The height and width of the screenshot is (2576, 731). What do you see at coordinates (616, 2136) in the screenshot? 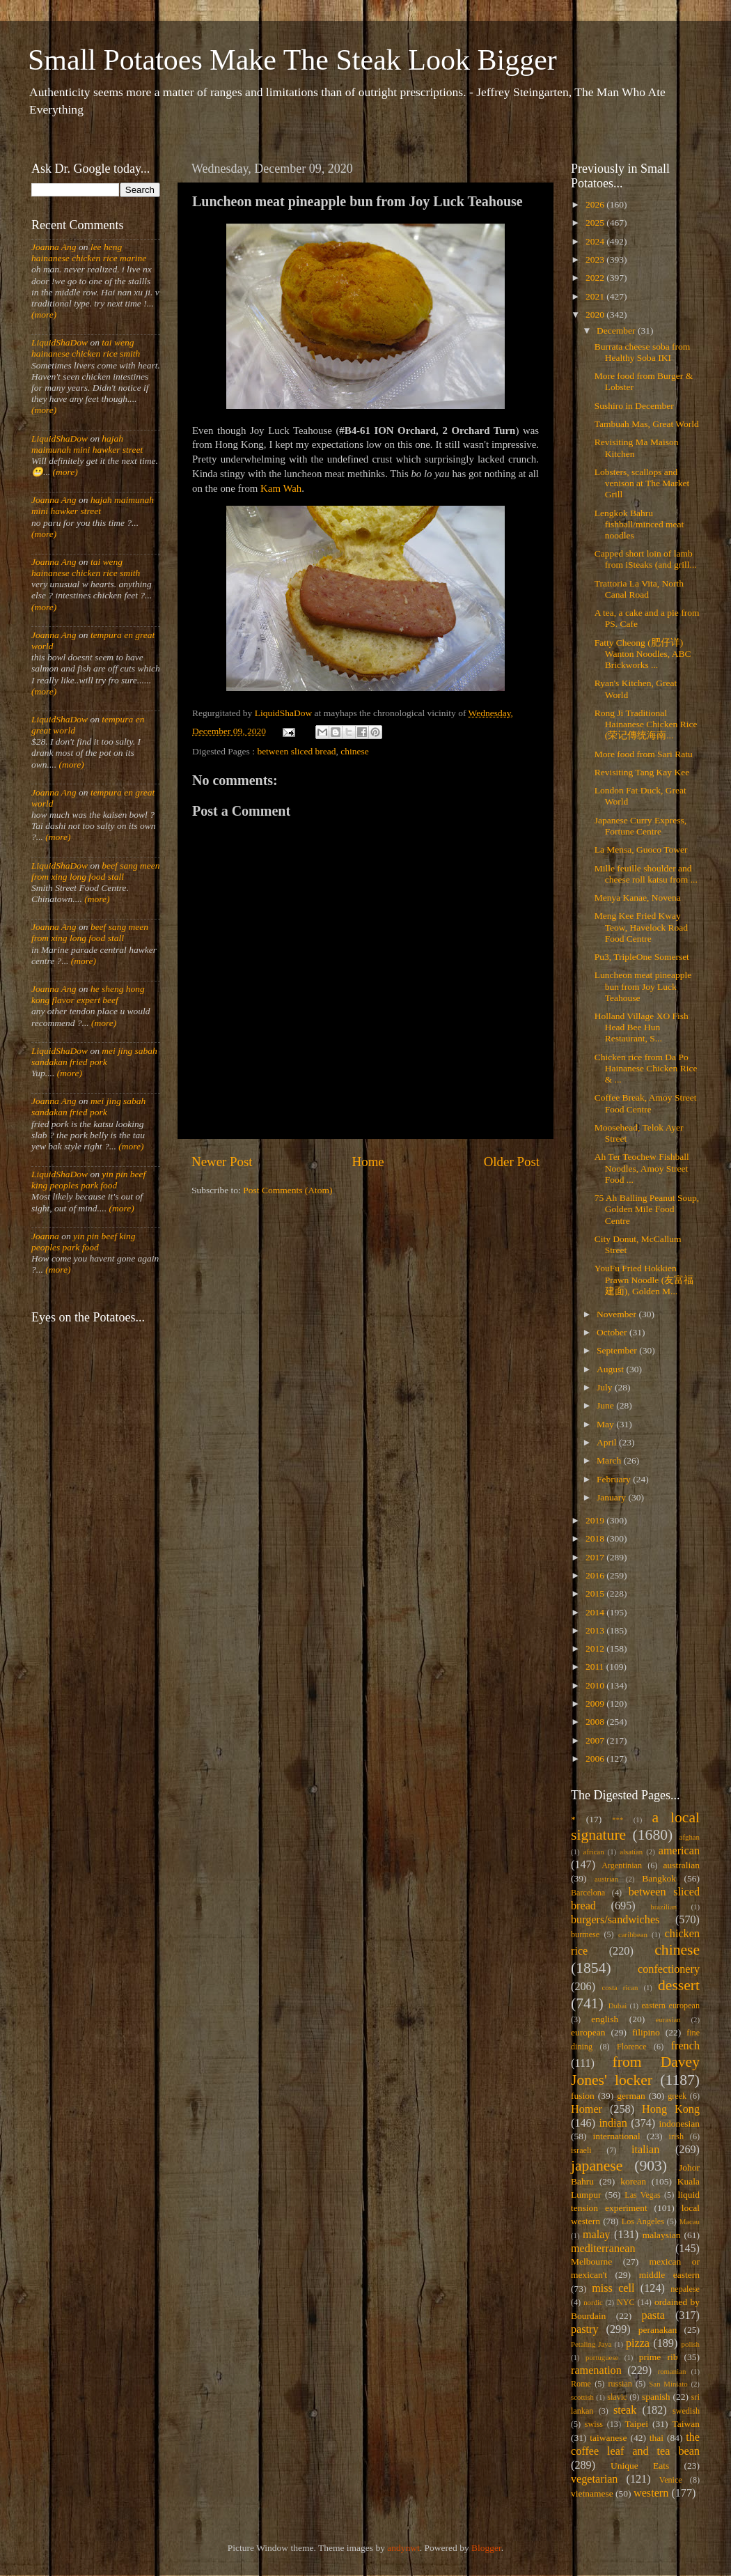
I see `international` at bounding box center [616, 2136].